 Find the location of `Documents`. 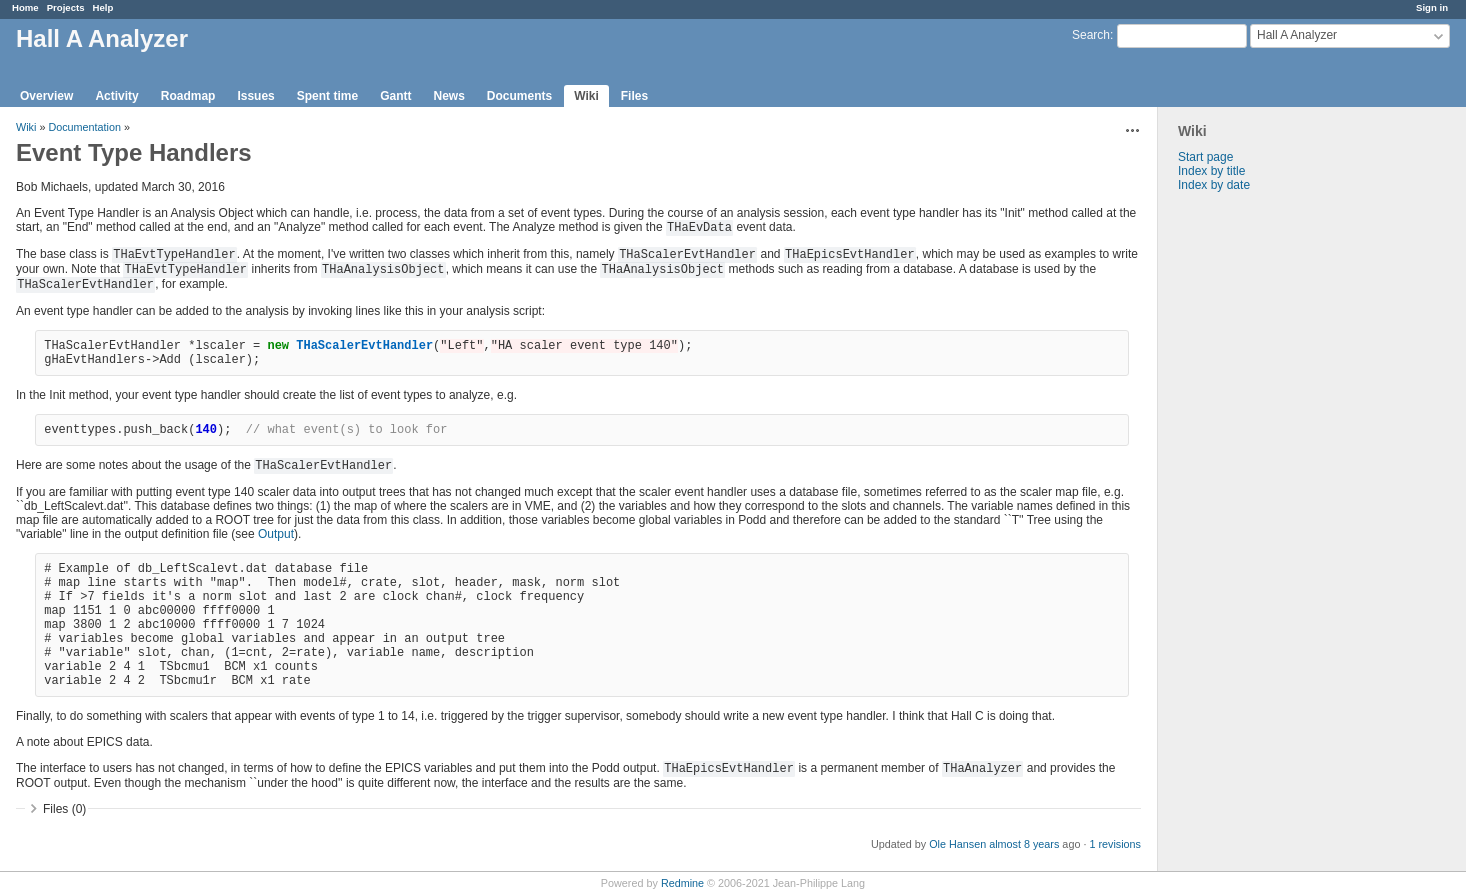

Documents is located at coordinates (519, 96).